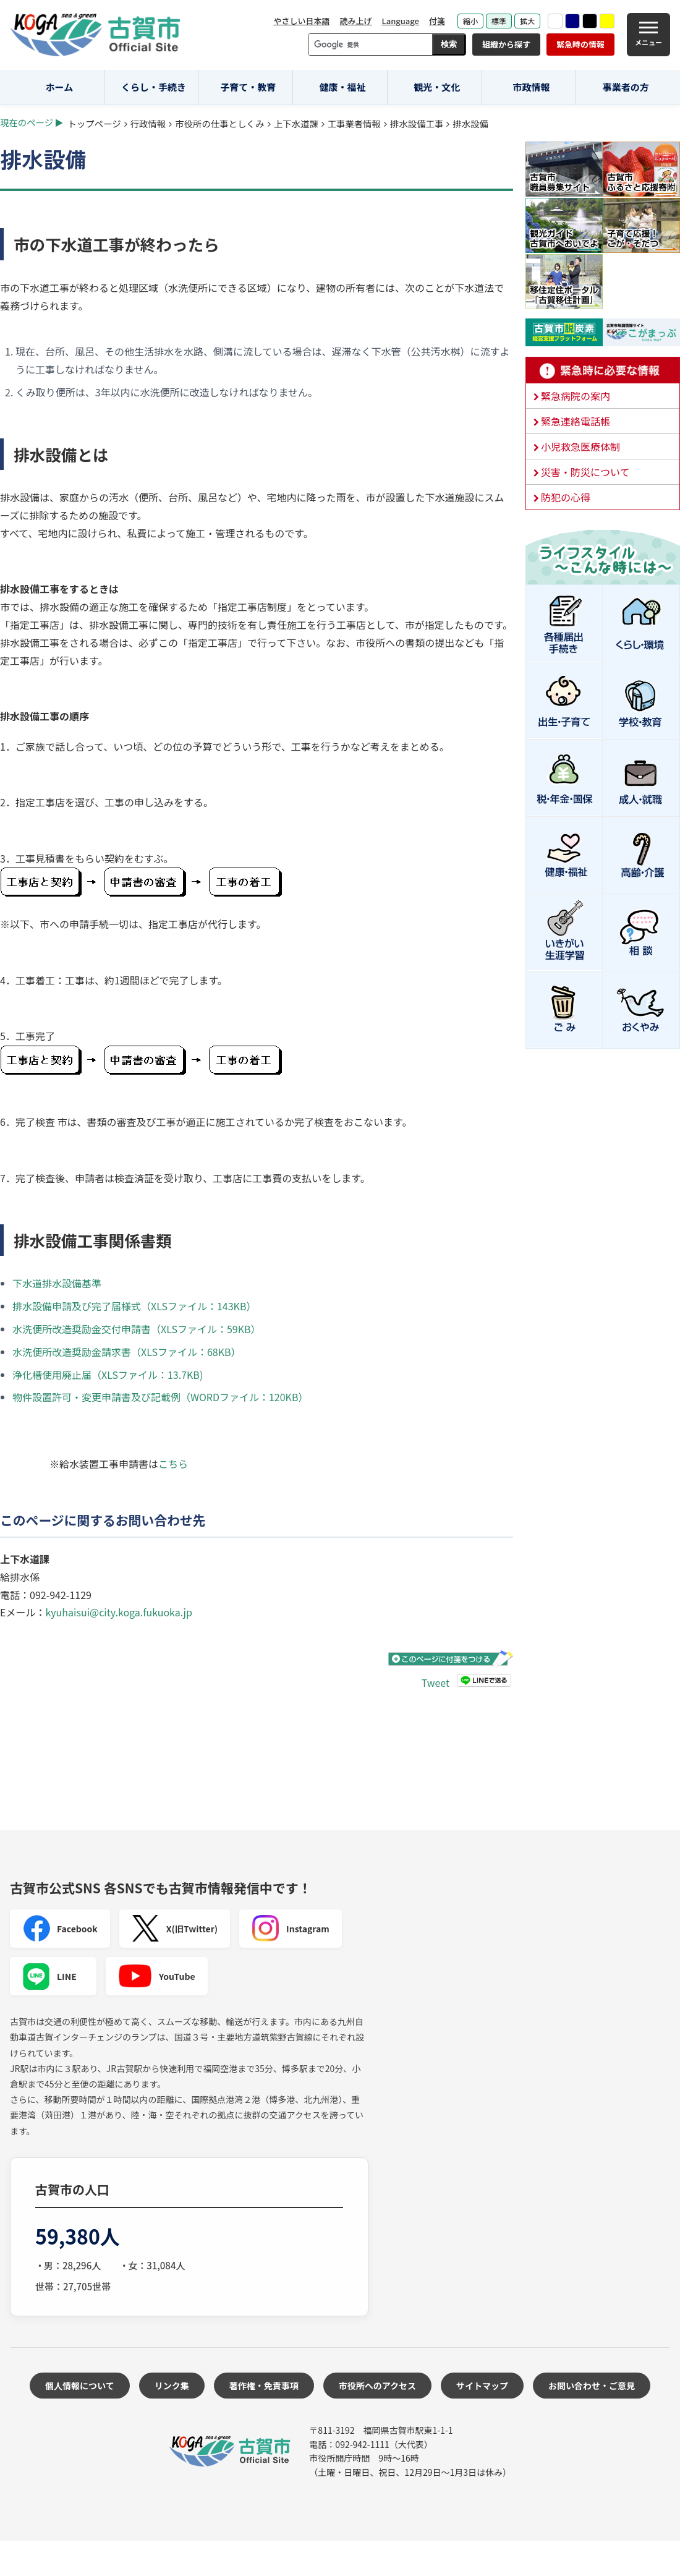  I want to click on 健康・福祉, so click(343, 86).